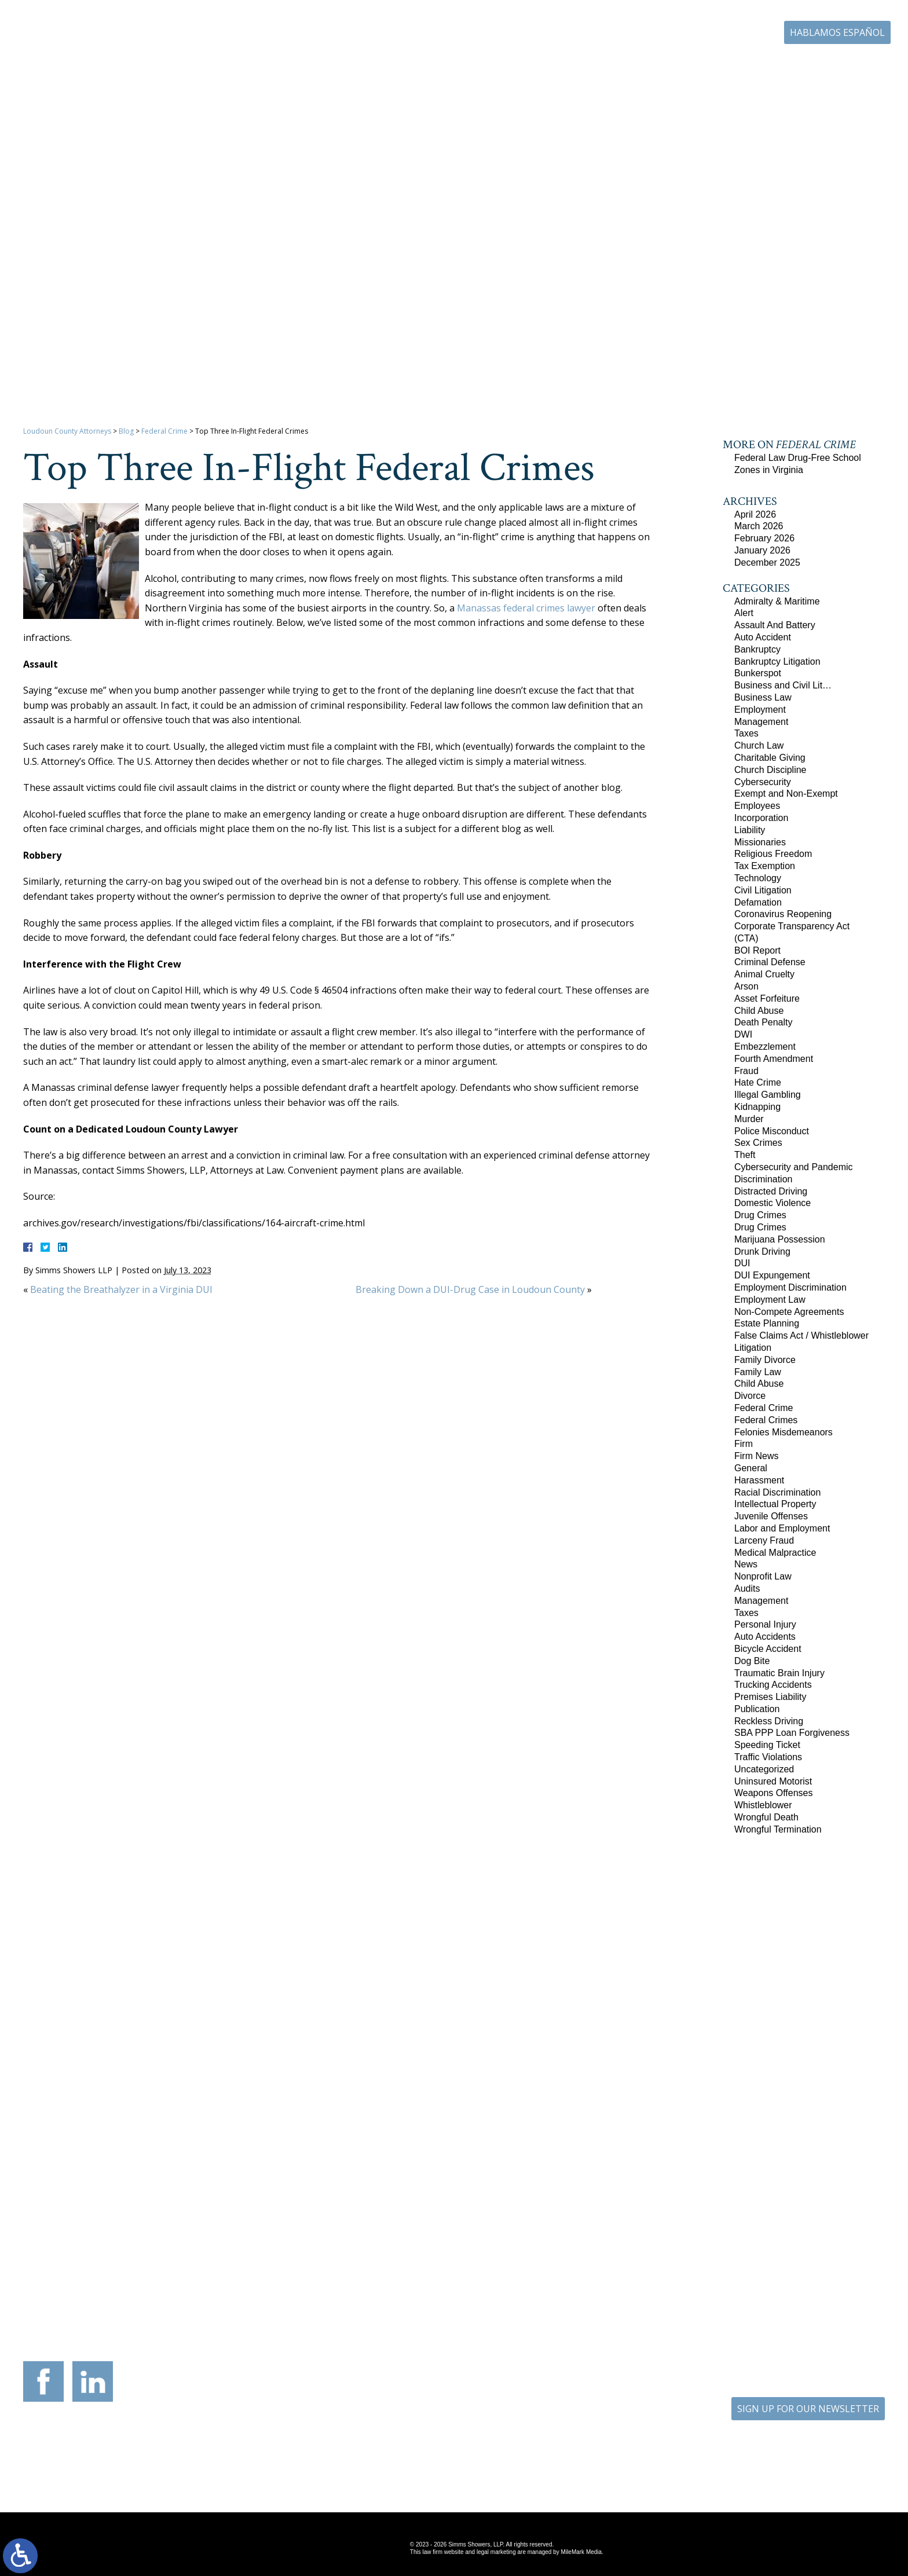 The width and height of the screenshot is (908, 2576). Describe the element at coordinates (383, 2259) in the screenshot. I see `9300 Grant Avenue Suite 101 Manassas, Virginia 20110-5069` at that location.